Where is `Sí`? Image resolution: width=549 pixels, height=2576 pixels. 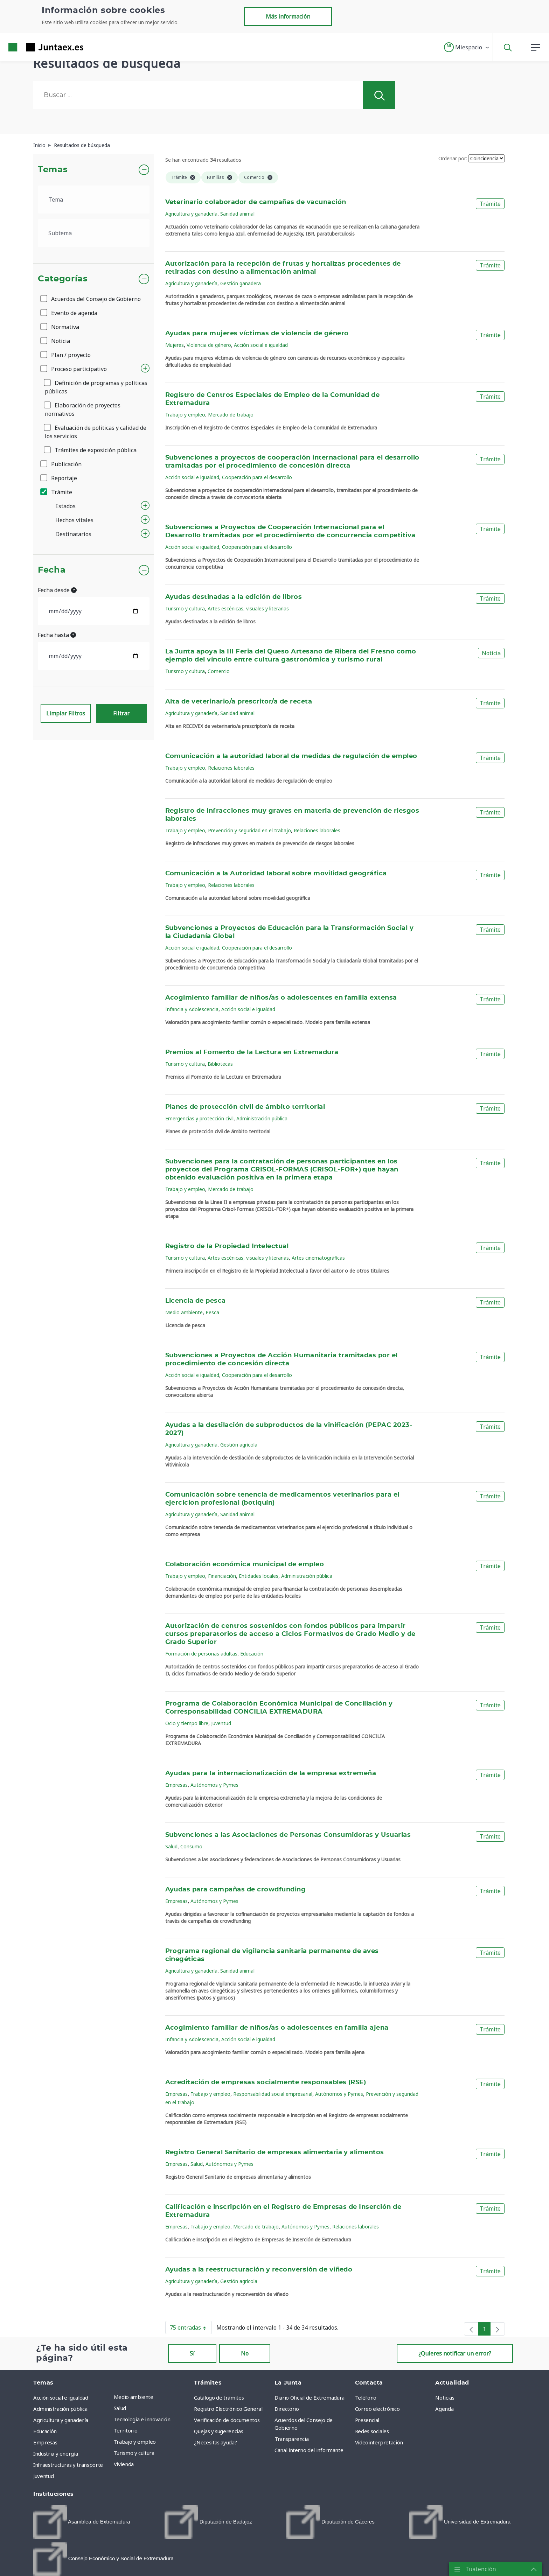 Sí is located at coordinates (192, 2353).